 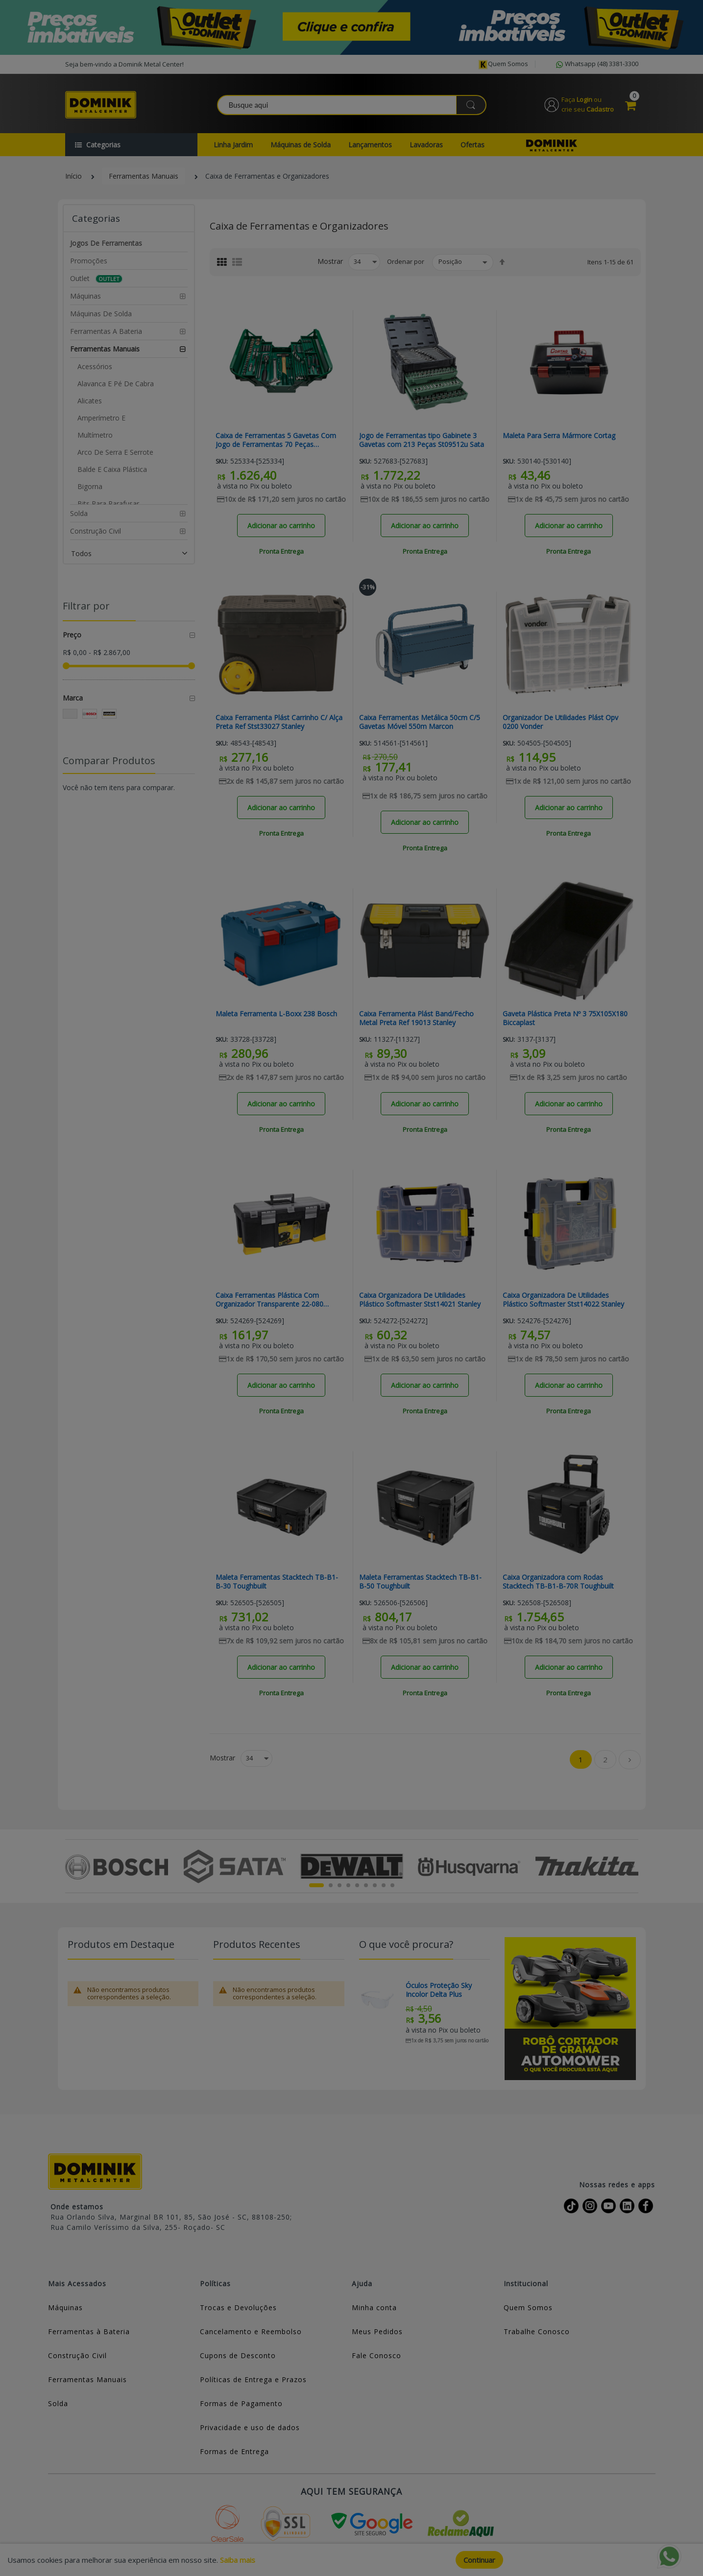 What do you see at coordinates (348, 1885) in the screenshot?
I see `4 [tab]` at bounding box center [348, 1885].